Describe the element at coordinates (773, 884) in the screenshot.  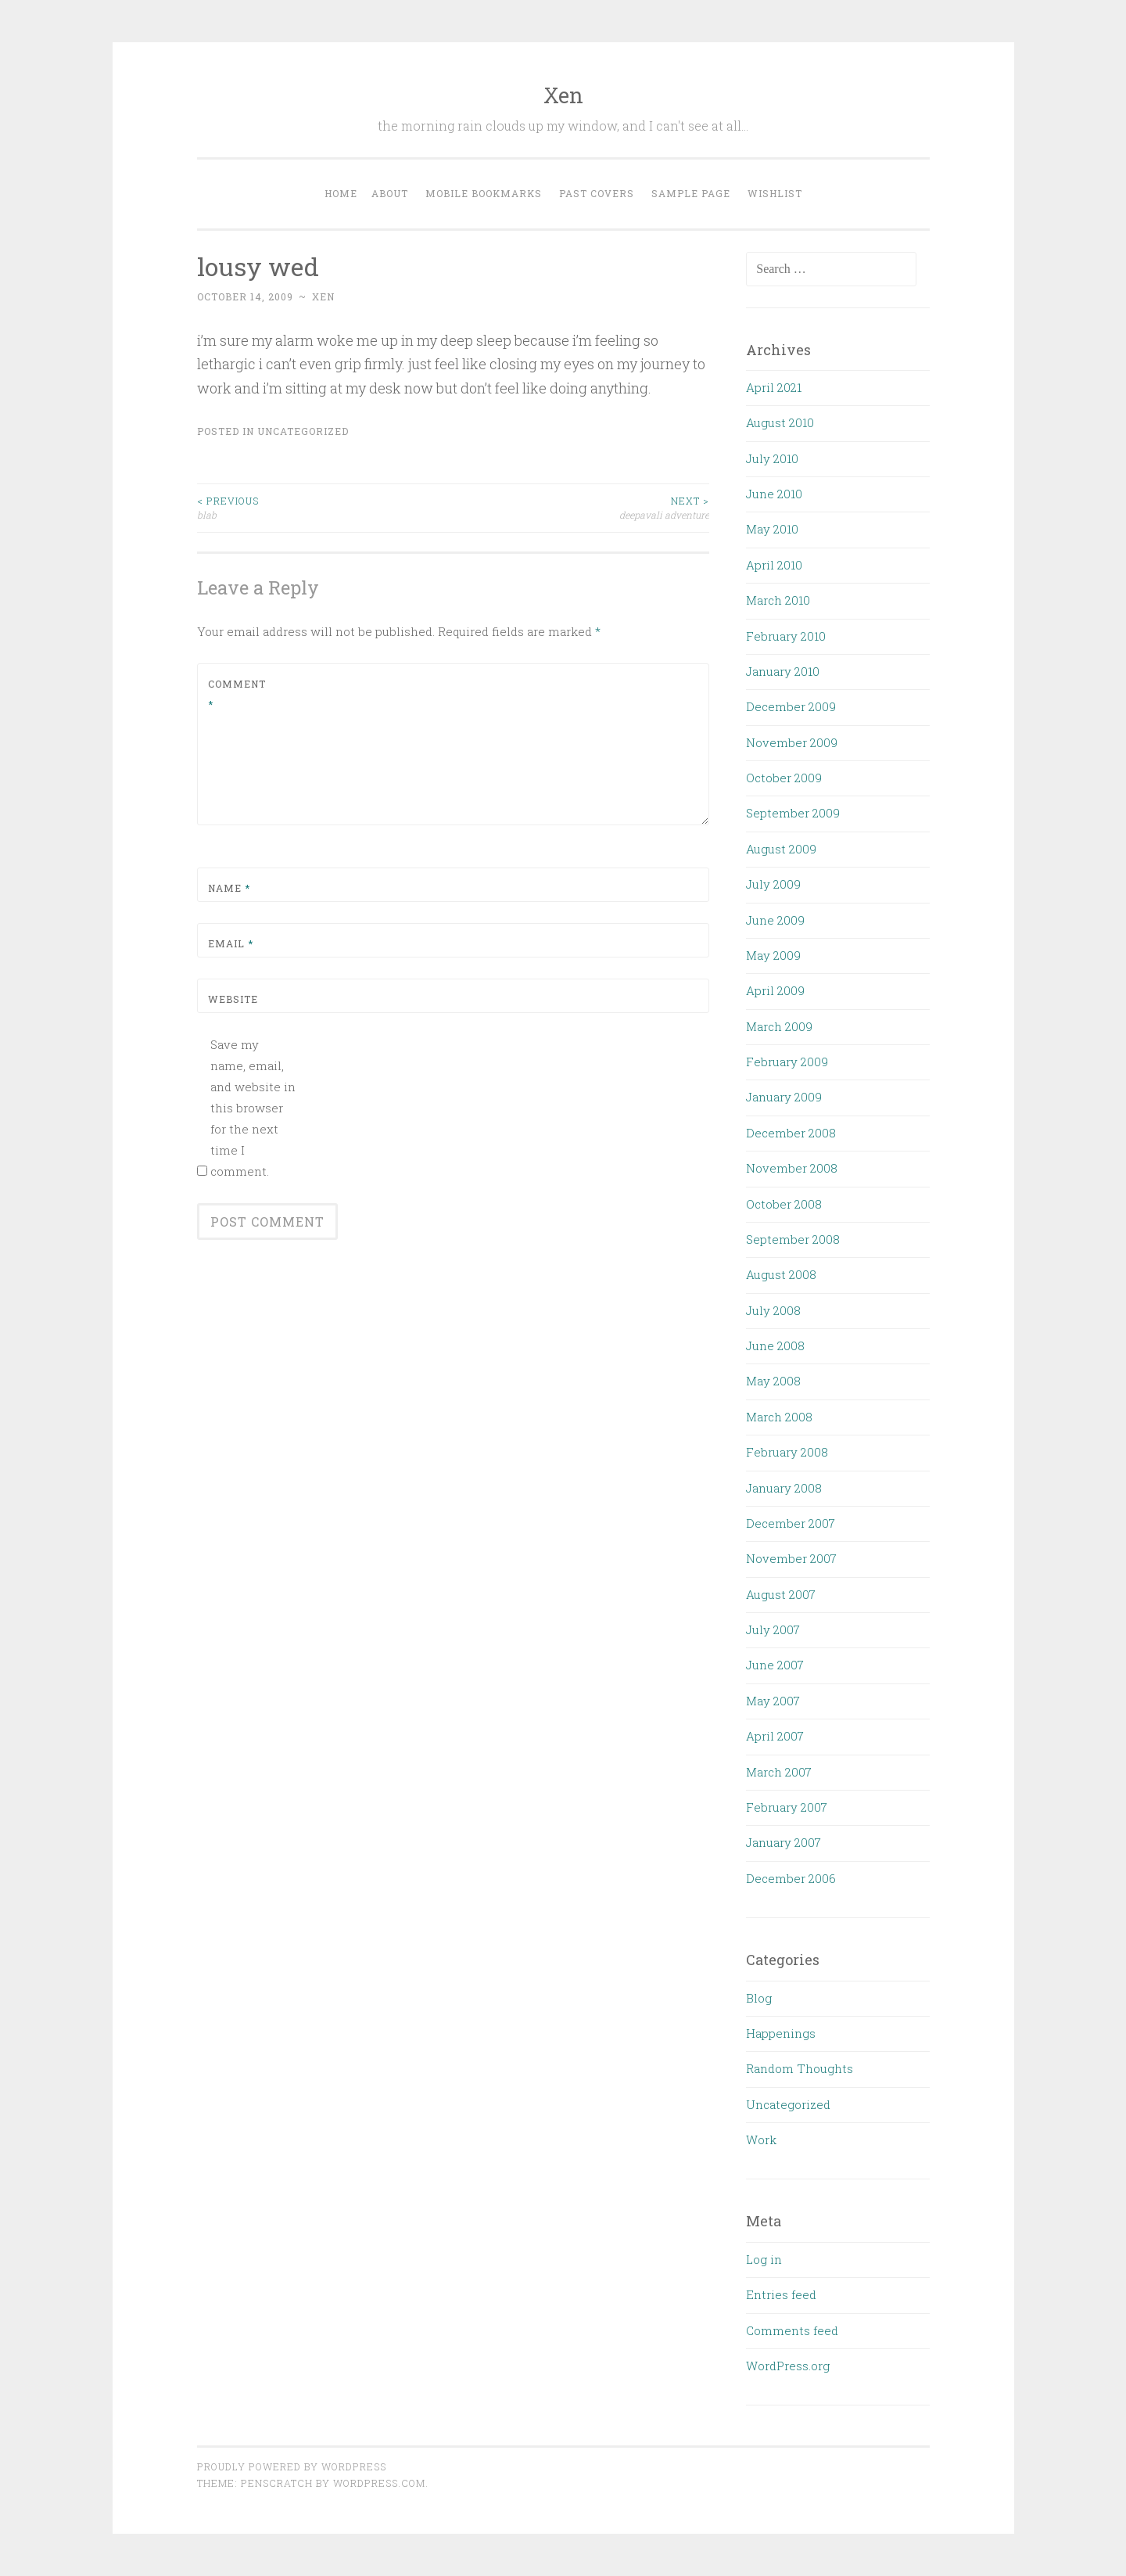
I see `July 2009` at that location.